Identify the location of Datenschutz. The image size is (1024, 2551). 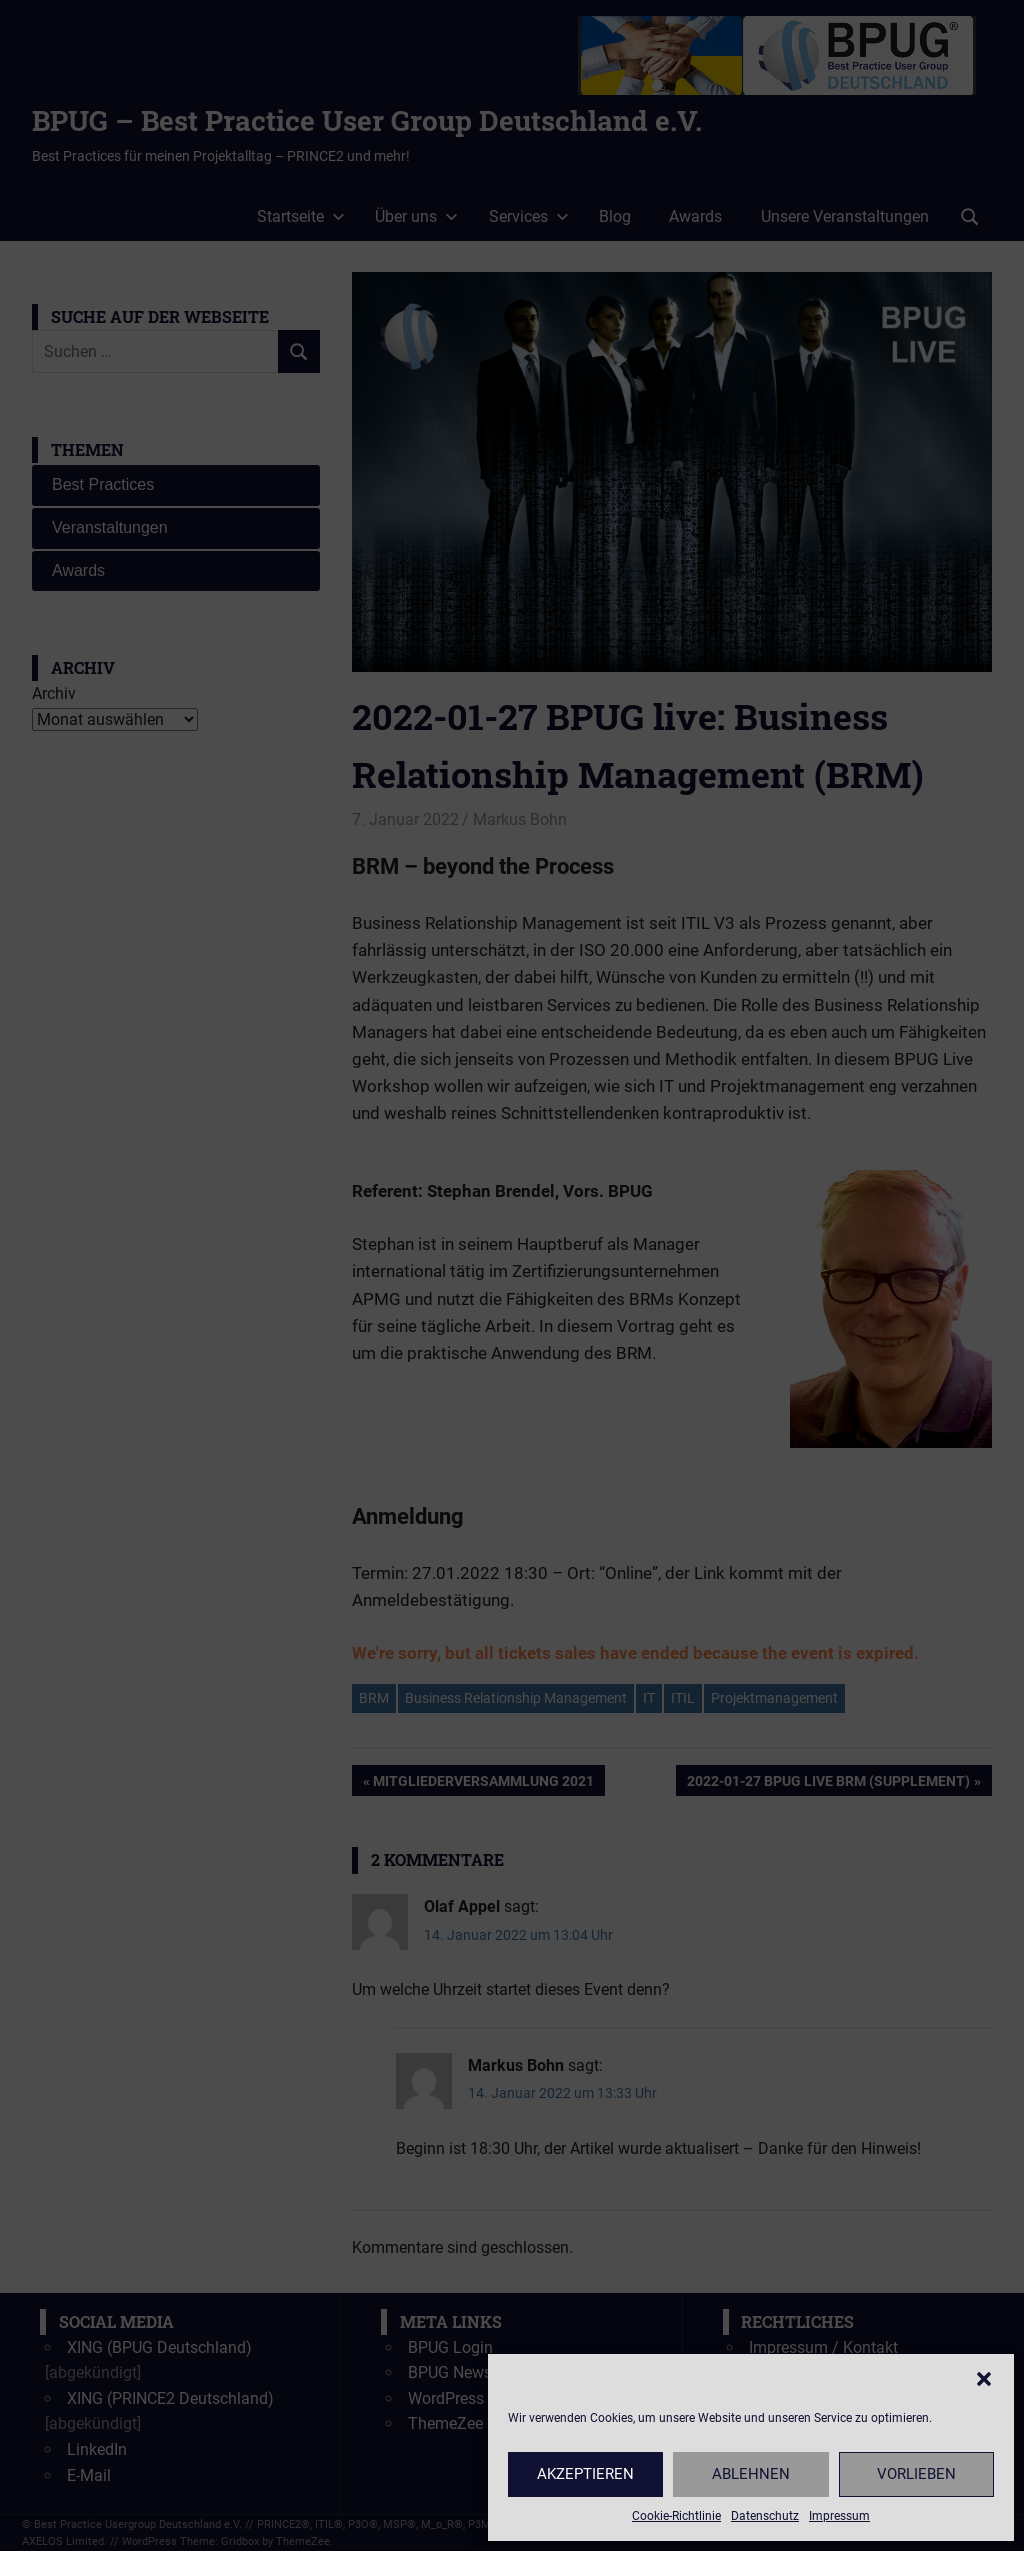
(765, 2516).